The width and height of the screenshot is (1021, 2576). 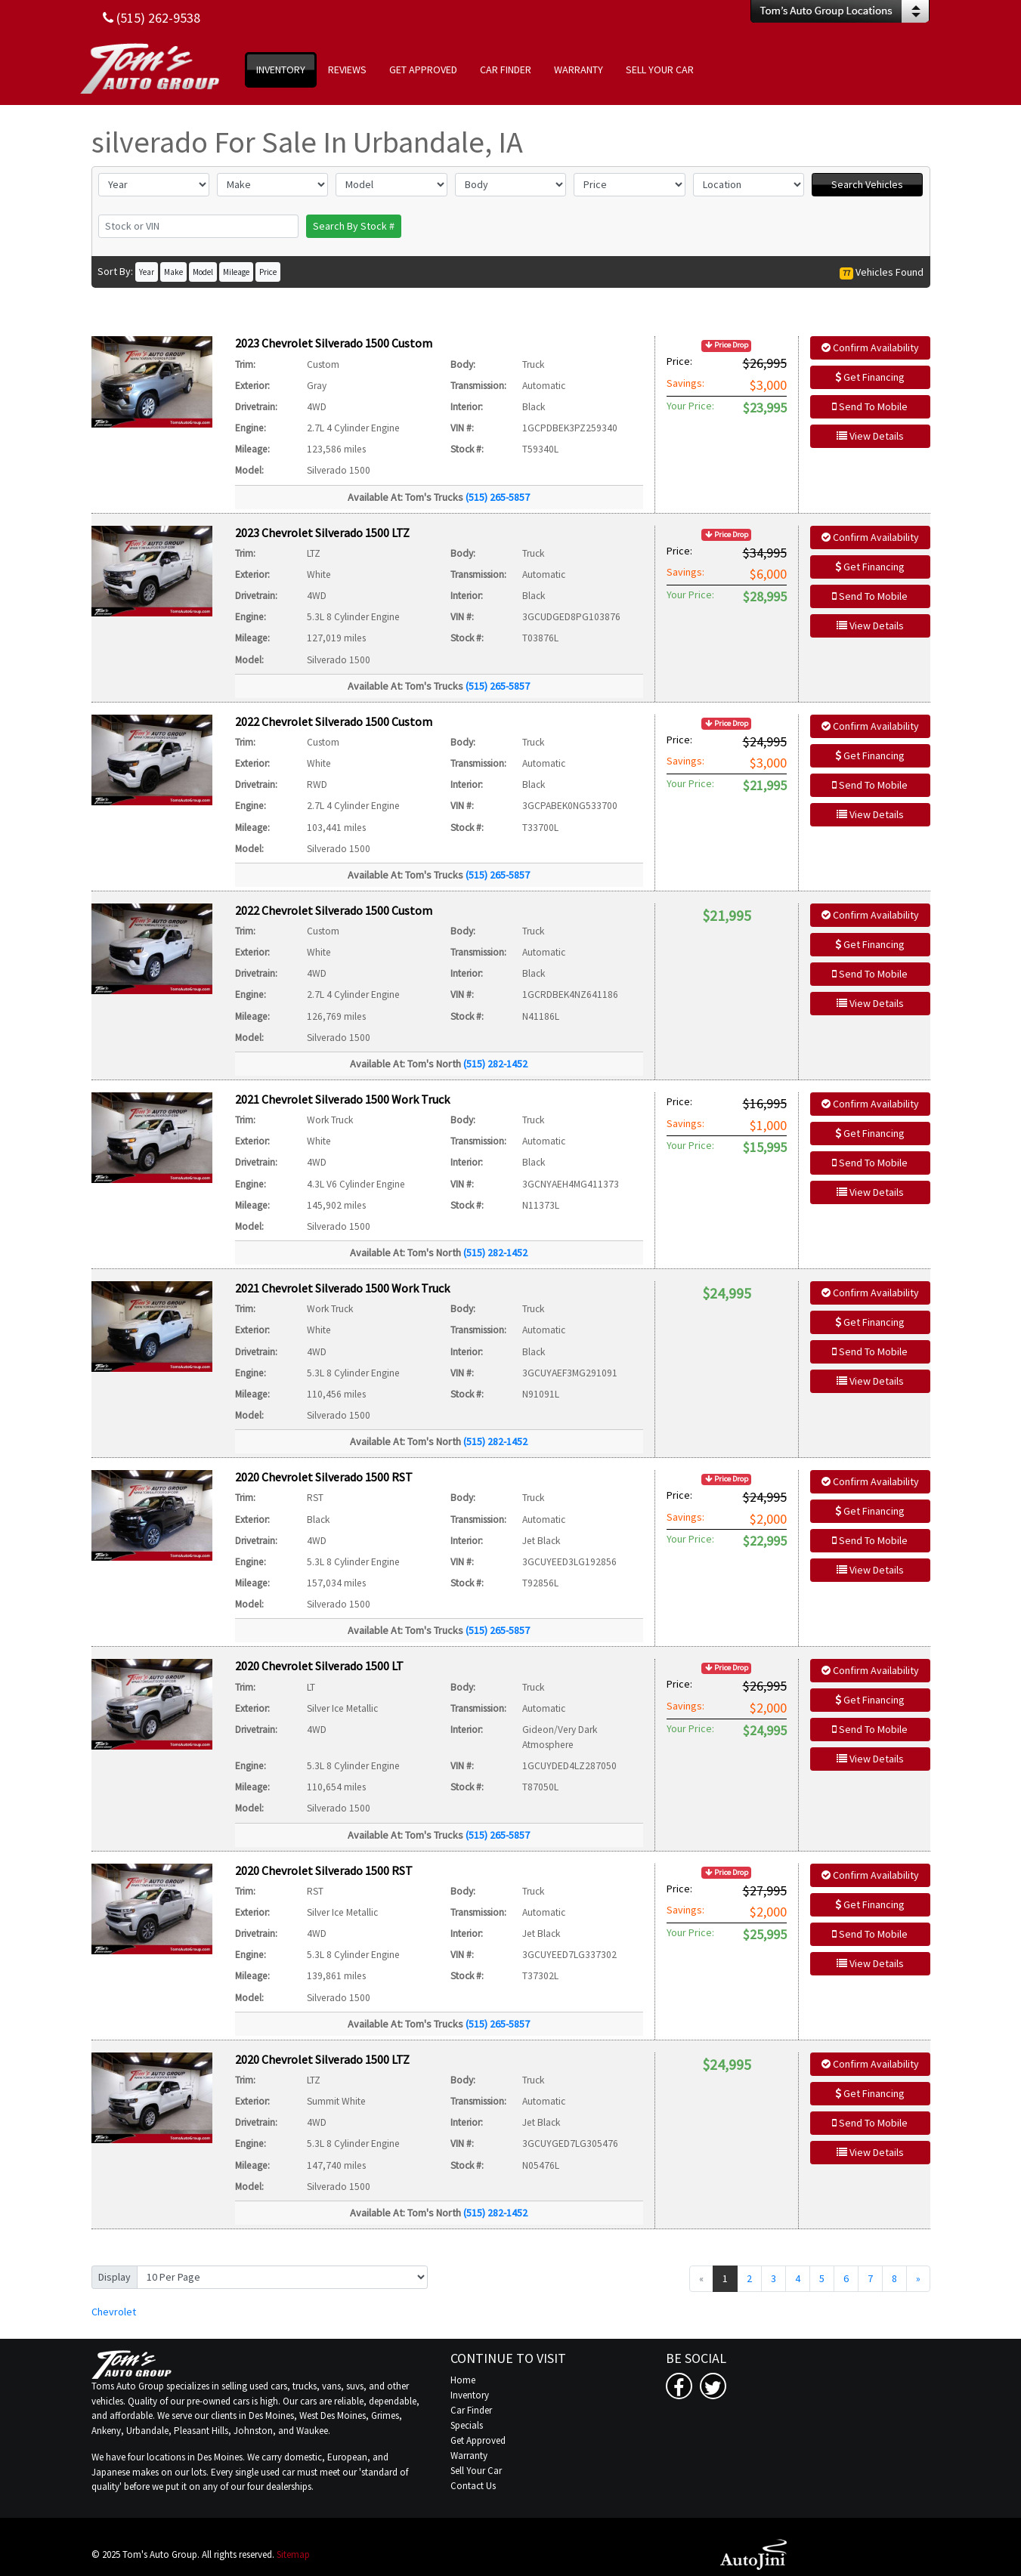 I want to click on Confirm Availability, so click(x=870, y=347).